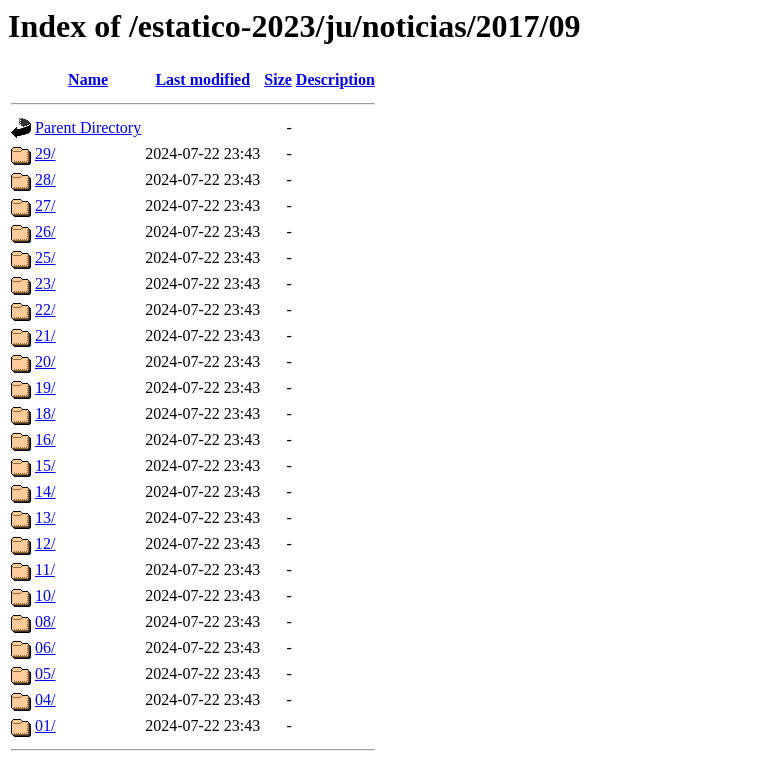 The image size is (768, 770). Describe the element at coordinates (45, 309) in the screenshot. I see `22/` at that location.